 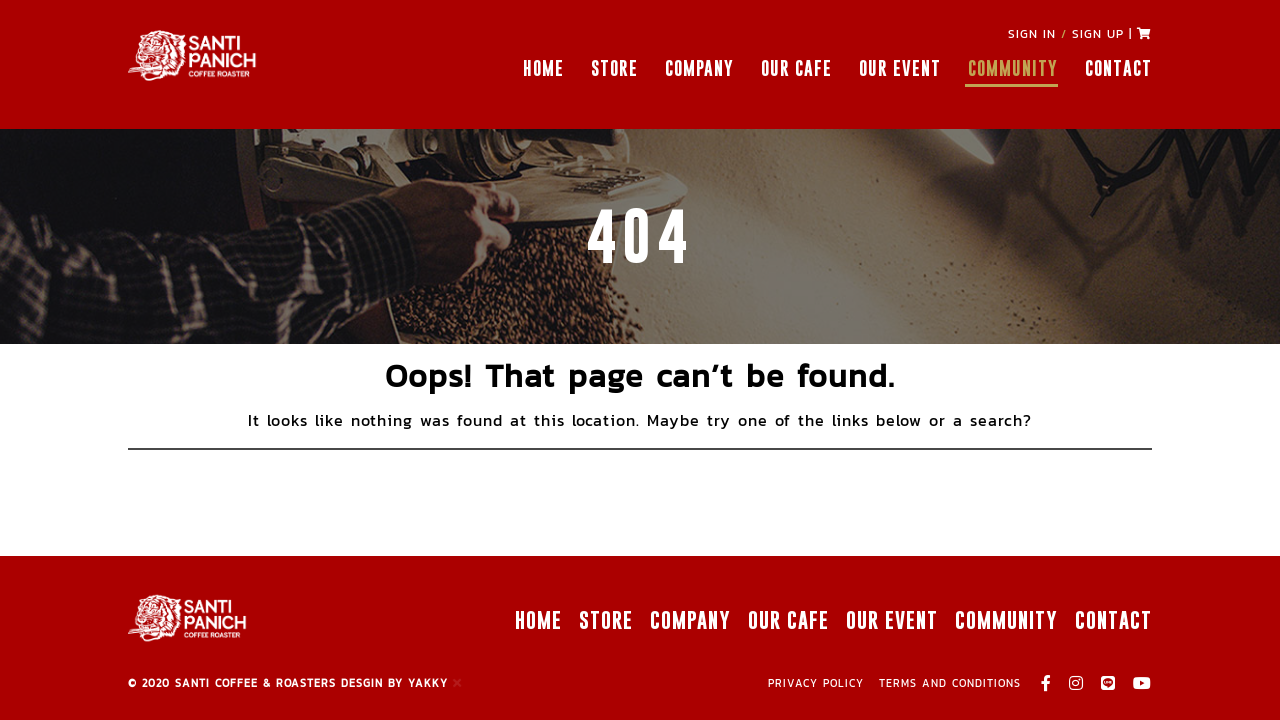 I want to click on TERMS AND CONDITIONS, so click(x=950, y=683).